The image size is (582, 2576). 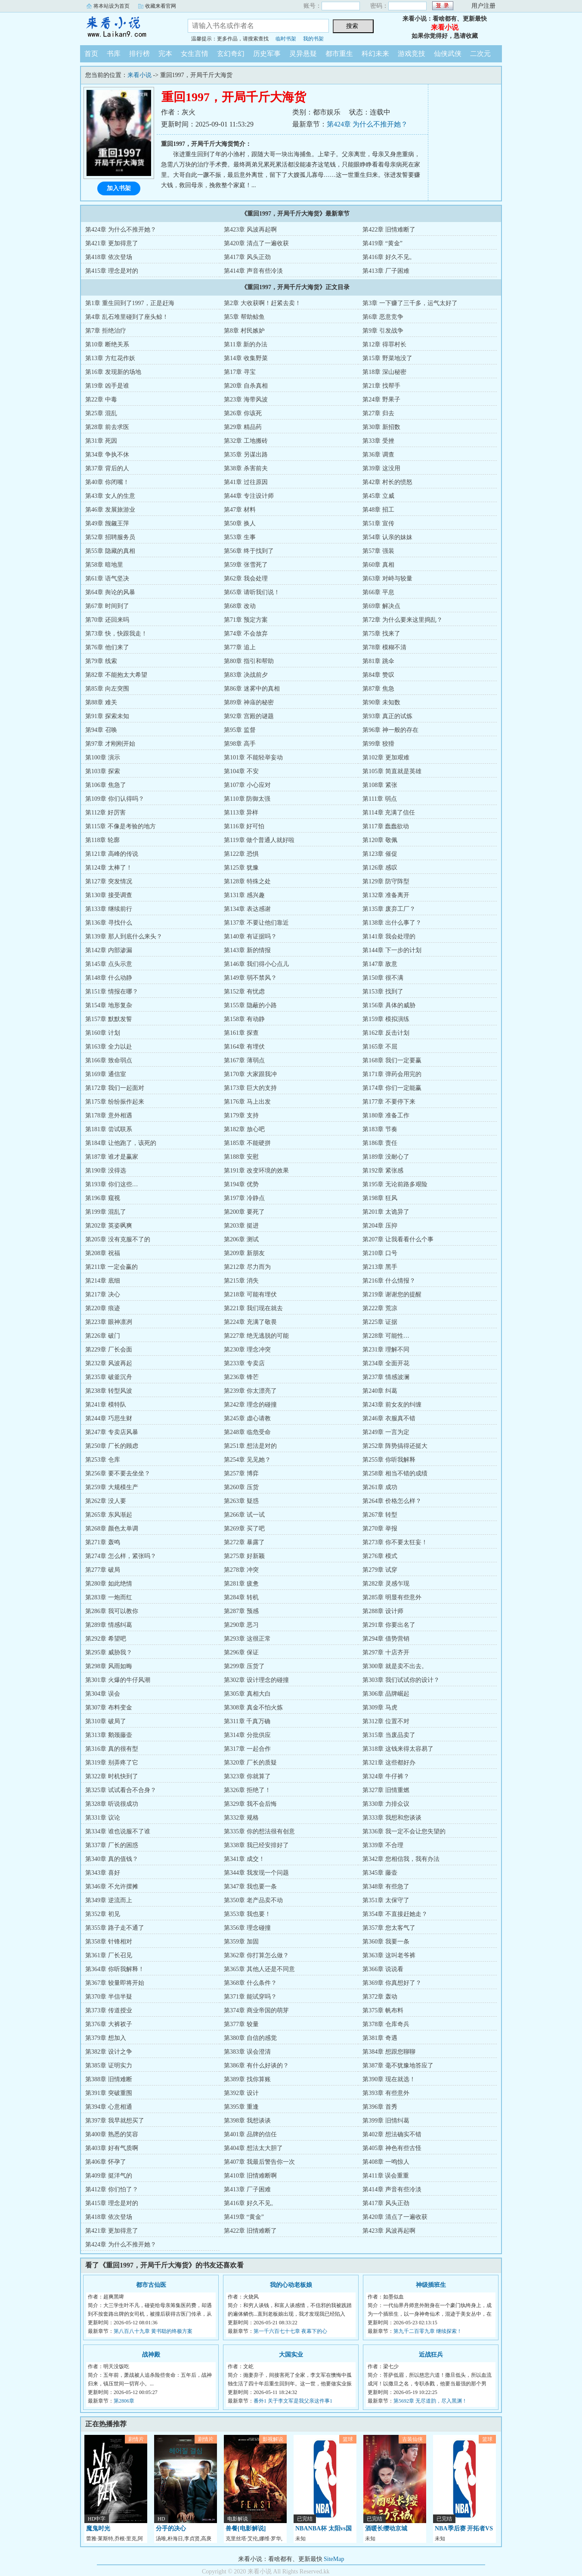 What do you see at coordinates (113, 372) in the screenshot?
I see `第16章 发现新的场地` at bounding box center [113, 372].